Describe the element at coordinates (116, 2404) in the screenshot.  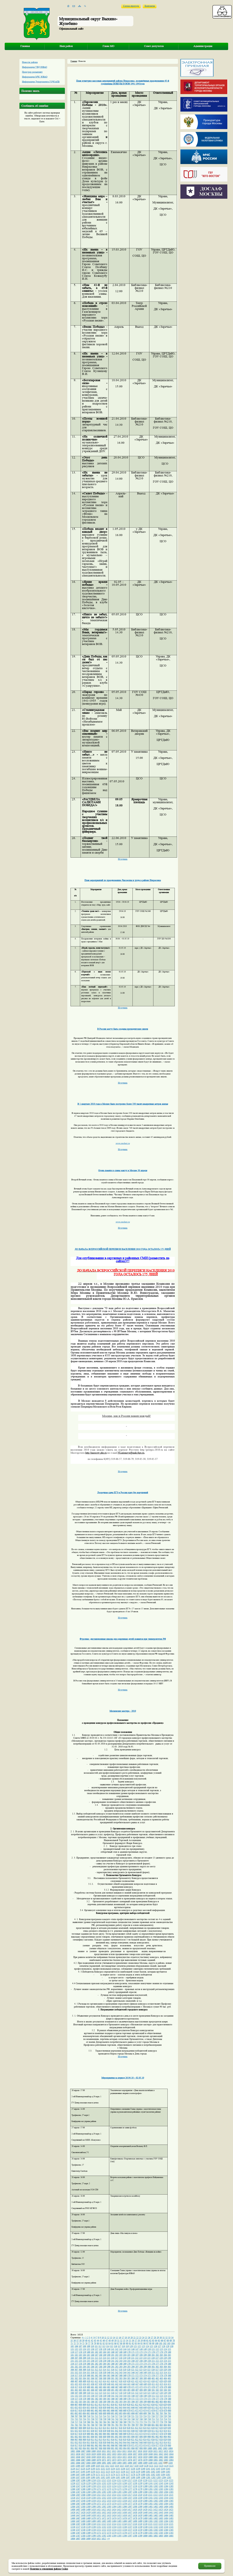
I see `617` at that location.